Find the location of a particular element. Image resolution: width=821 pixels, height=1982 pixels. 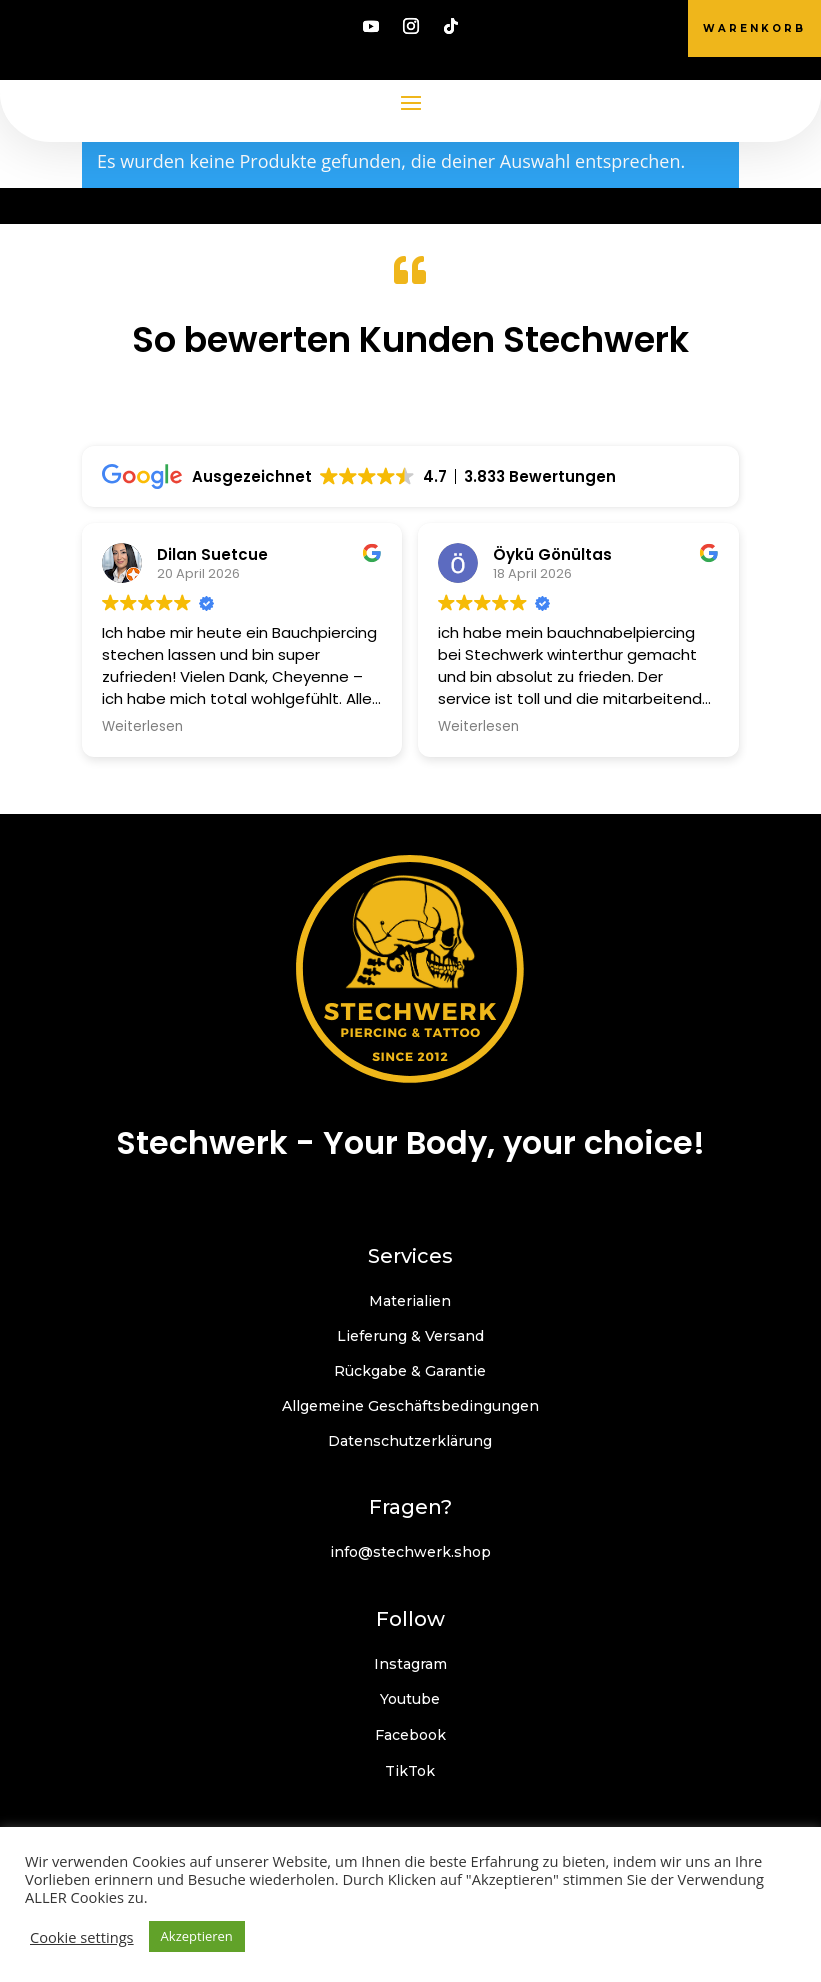

Lieferung & Versand is located at coordinates (410, 1336).